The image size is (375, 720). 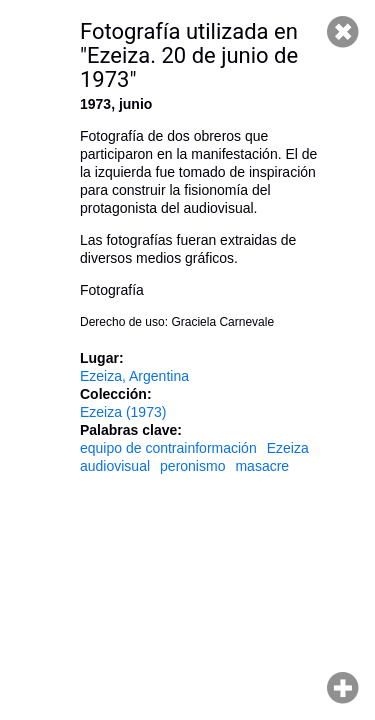 What do you see at coordinates (343, 688) in the screenshot?
I see `Hacer zoom` at bounding box center [343, 688].